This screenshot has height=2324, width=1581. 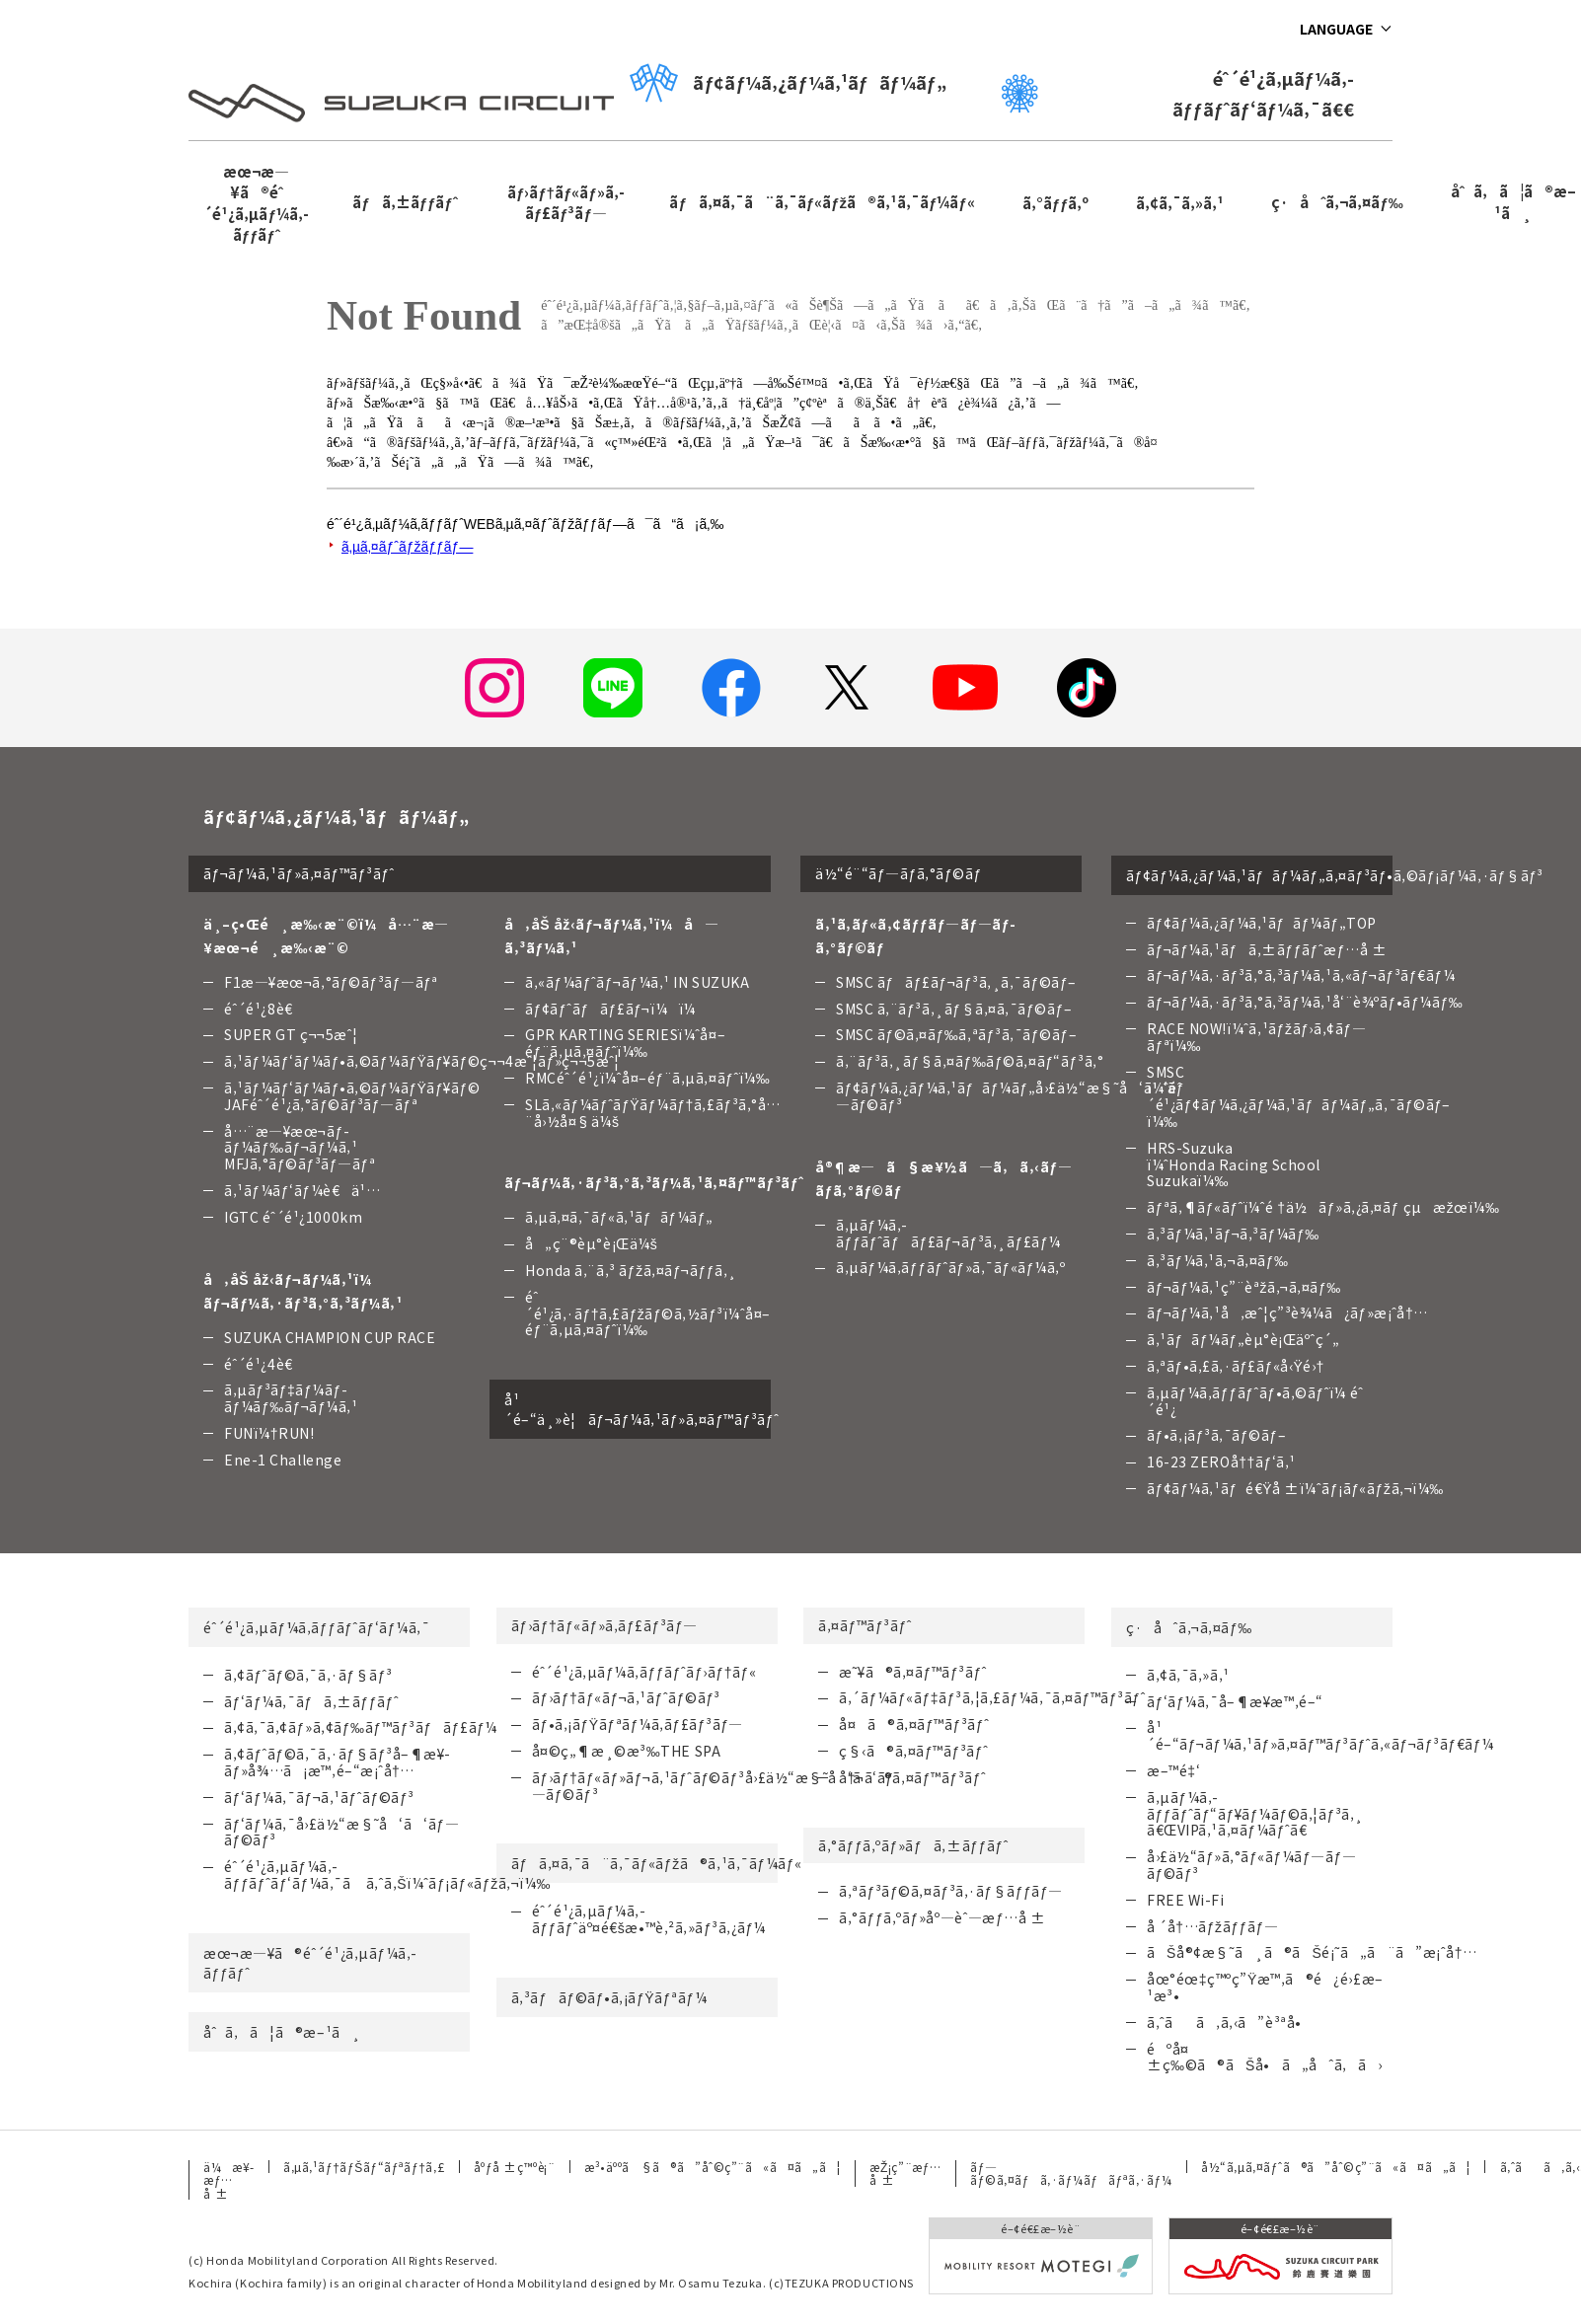 What do you see at coordinates (360, 1727) in the screenshot?
I see `ã‚¢ã‚¯ã‚¢ãƒ»ã‚¢ãƒ‰ãƒ™ãƒ³ãƒãƒ£ãƒ¼` at bounding box center [360, 1727].